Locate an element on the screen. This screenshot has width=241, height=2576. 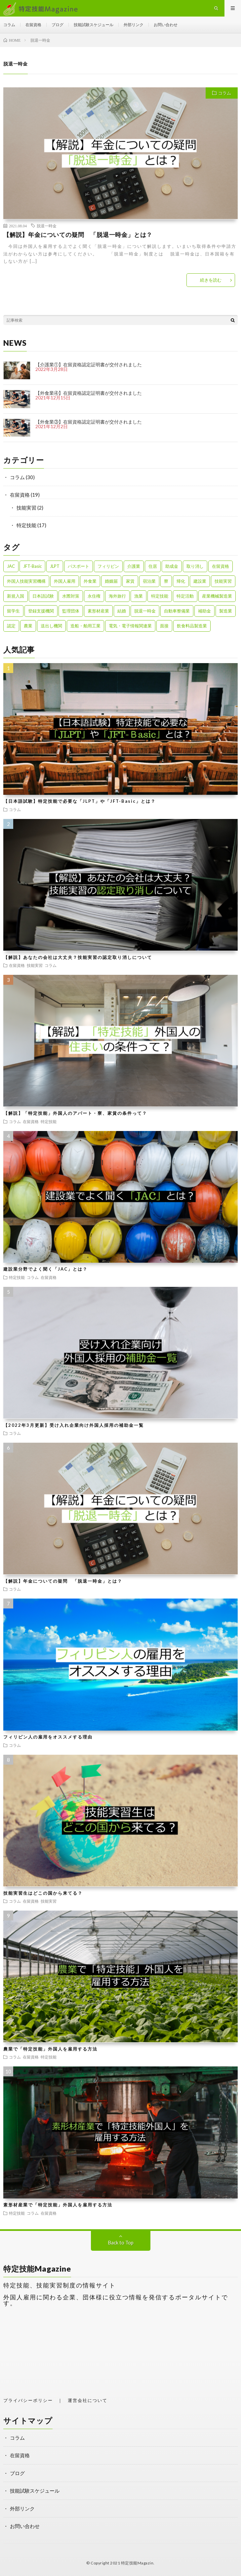
ブログ is located at coordinates (57, 24).